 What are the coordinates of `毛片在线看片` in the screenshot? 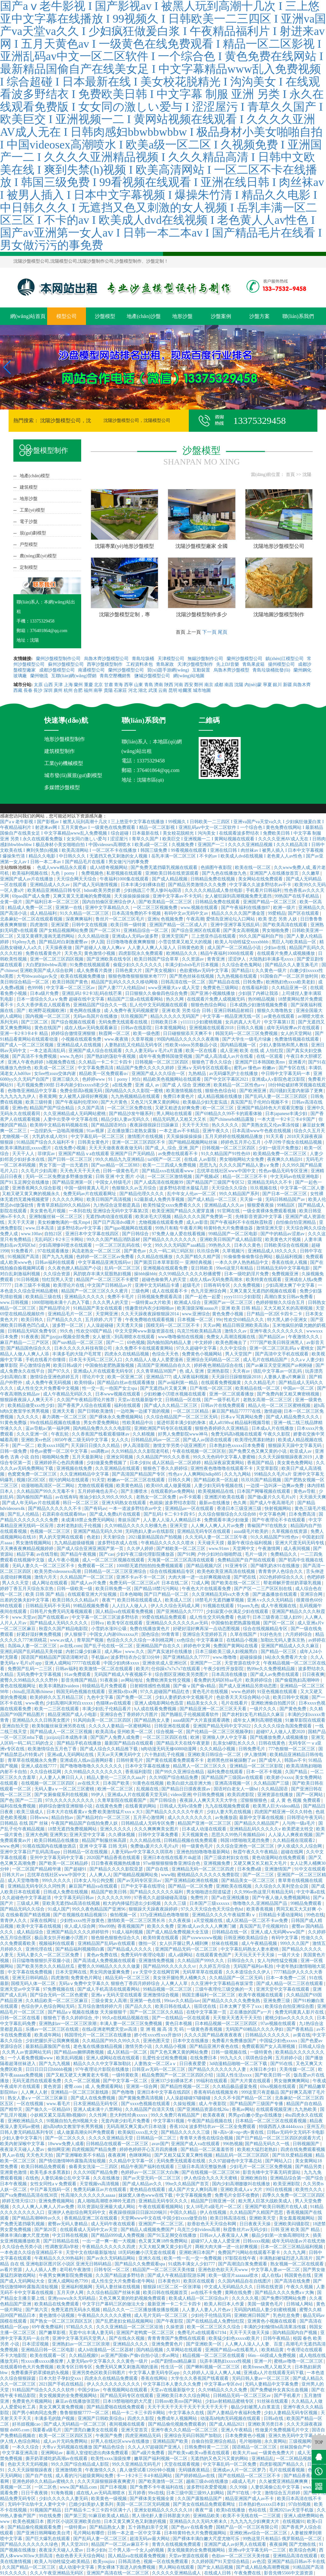 It's located at (235, 1703).